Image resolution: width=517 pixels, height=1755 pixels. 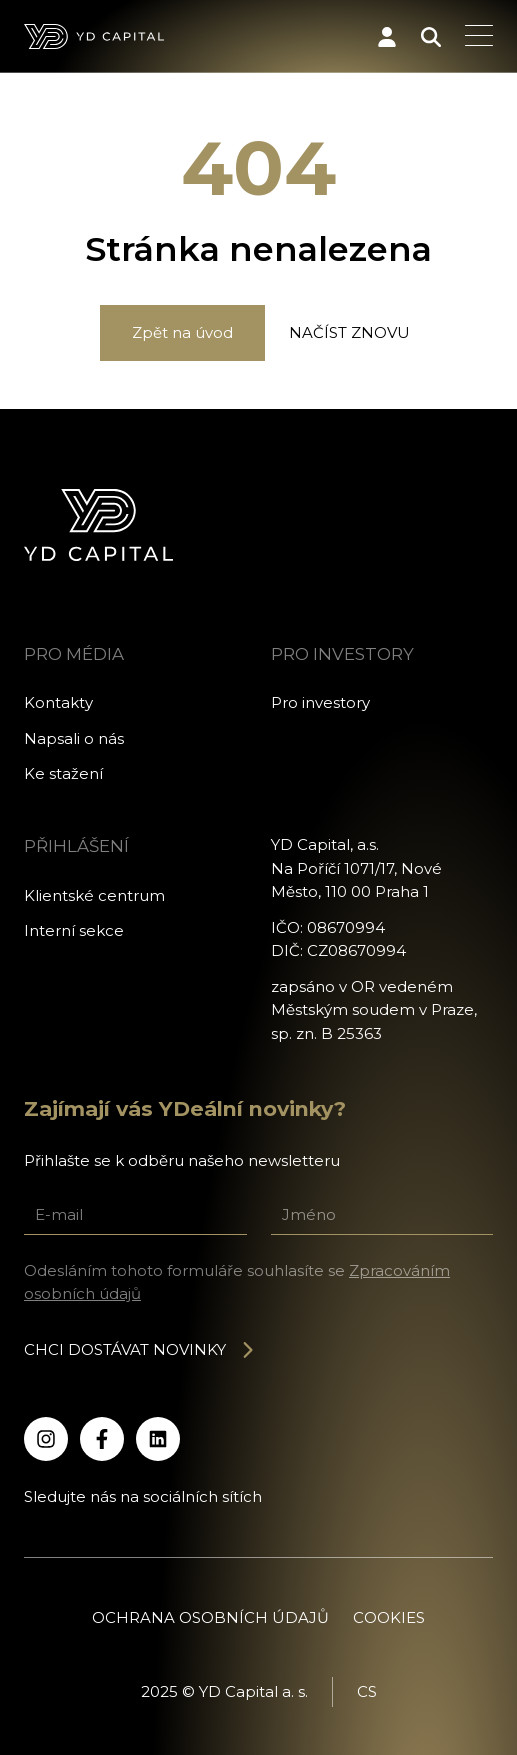 I want to click on Načíst znovu, so click(x=349, y=332).